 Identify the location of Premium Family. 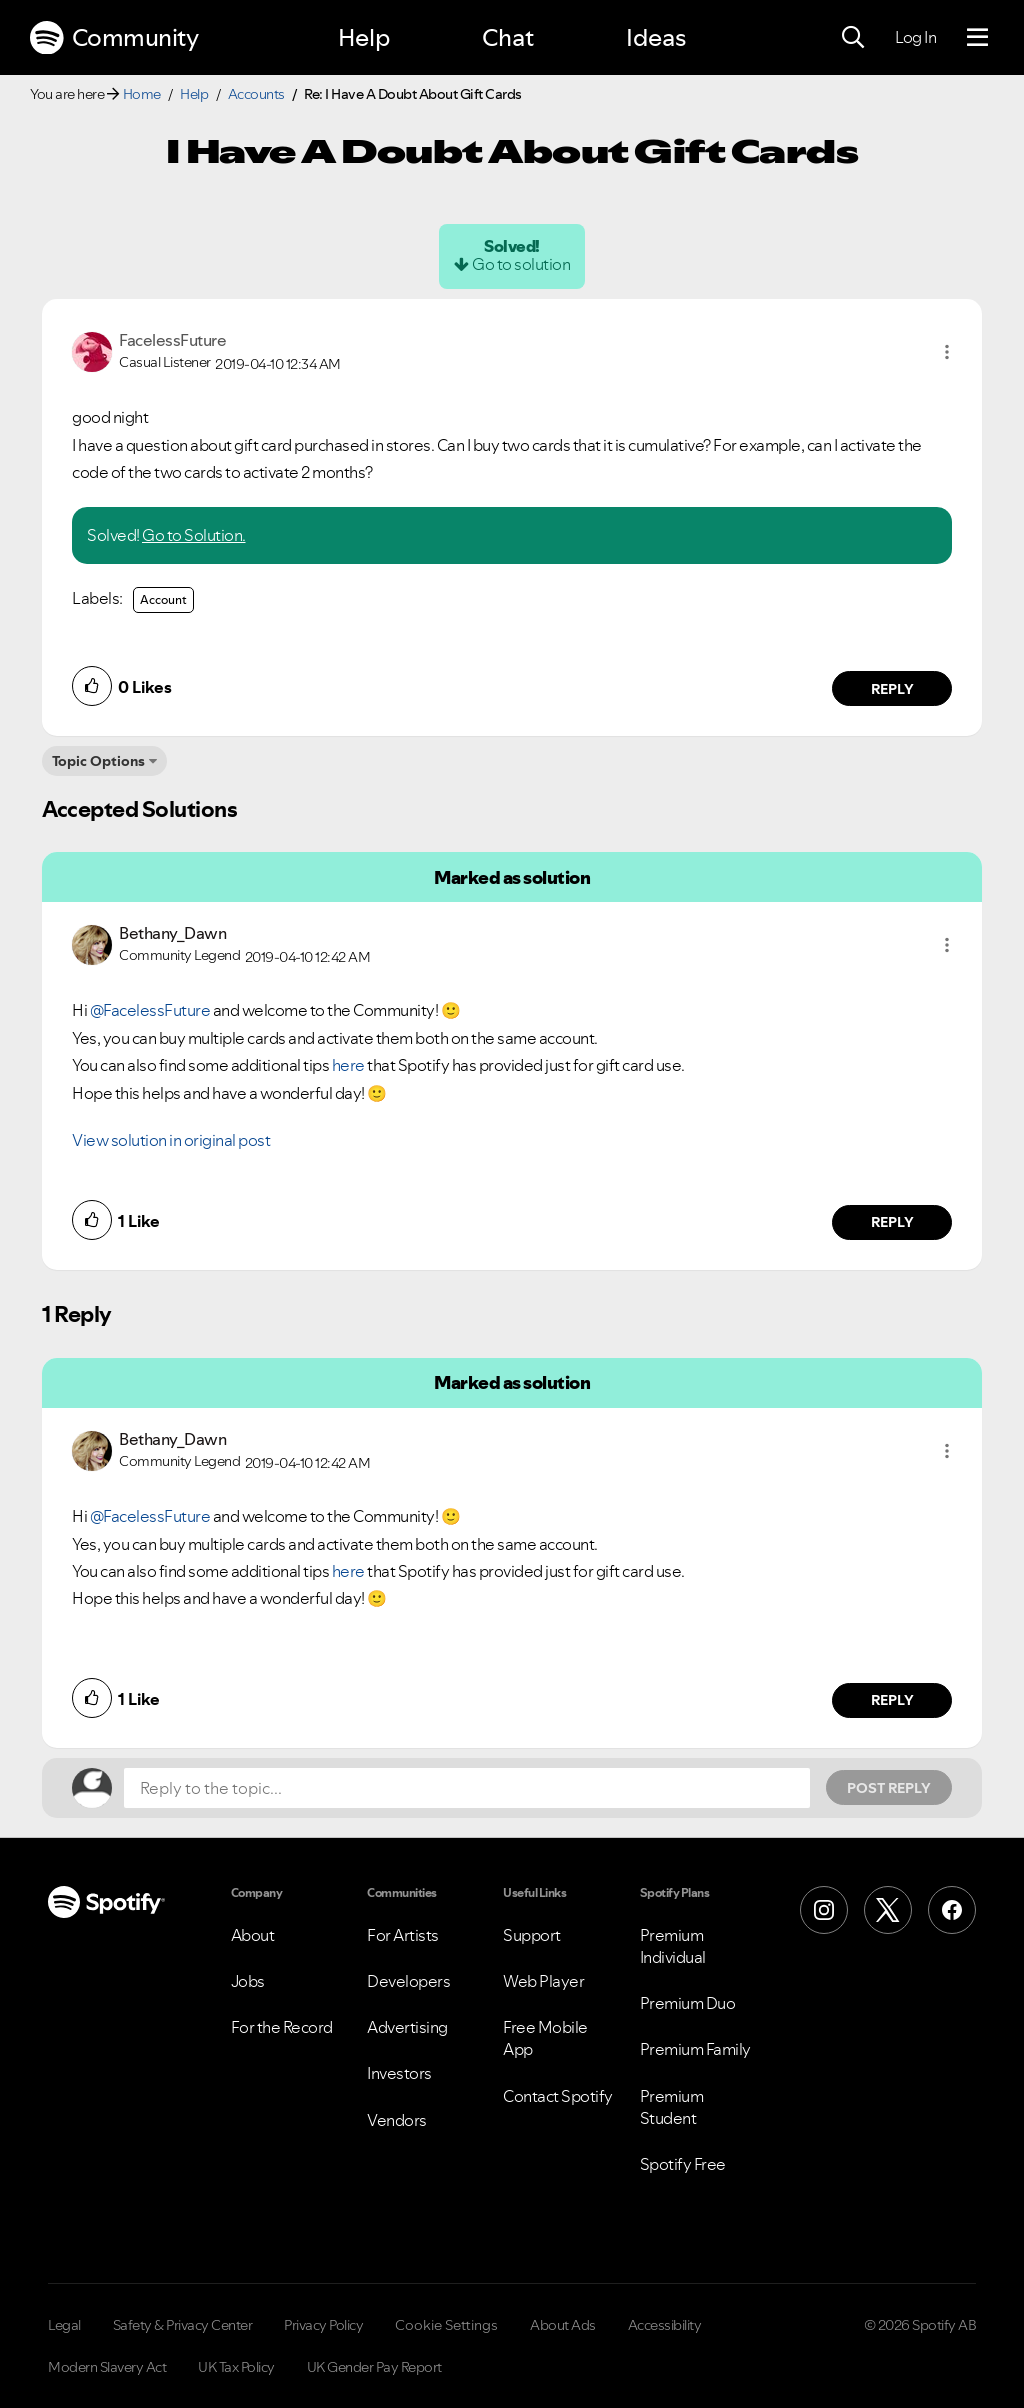
(695, 2049).